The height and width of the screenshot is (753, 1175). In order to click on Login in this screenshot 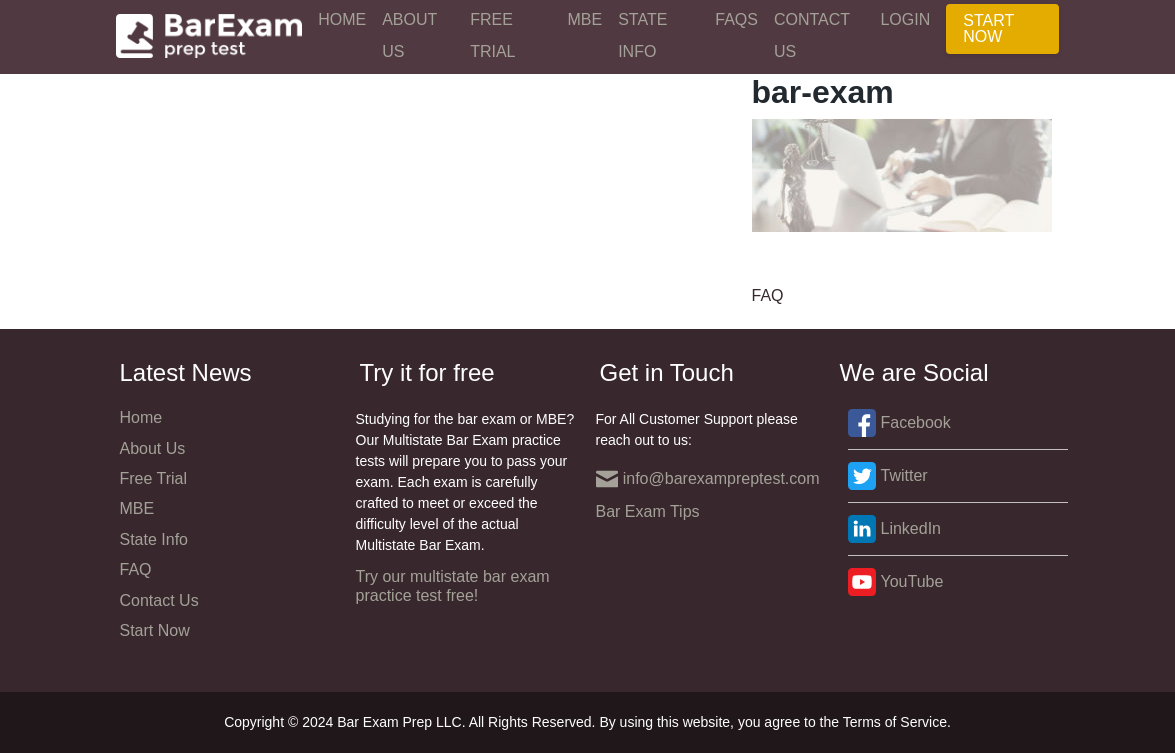, I will do `click(905, 19)`.